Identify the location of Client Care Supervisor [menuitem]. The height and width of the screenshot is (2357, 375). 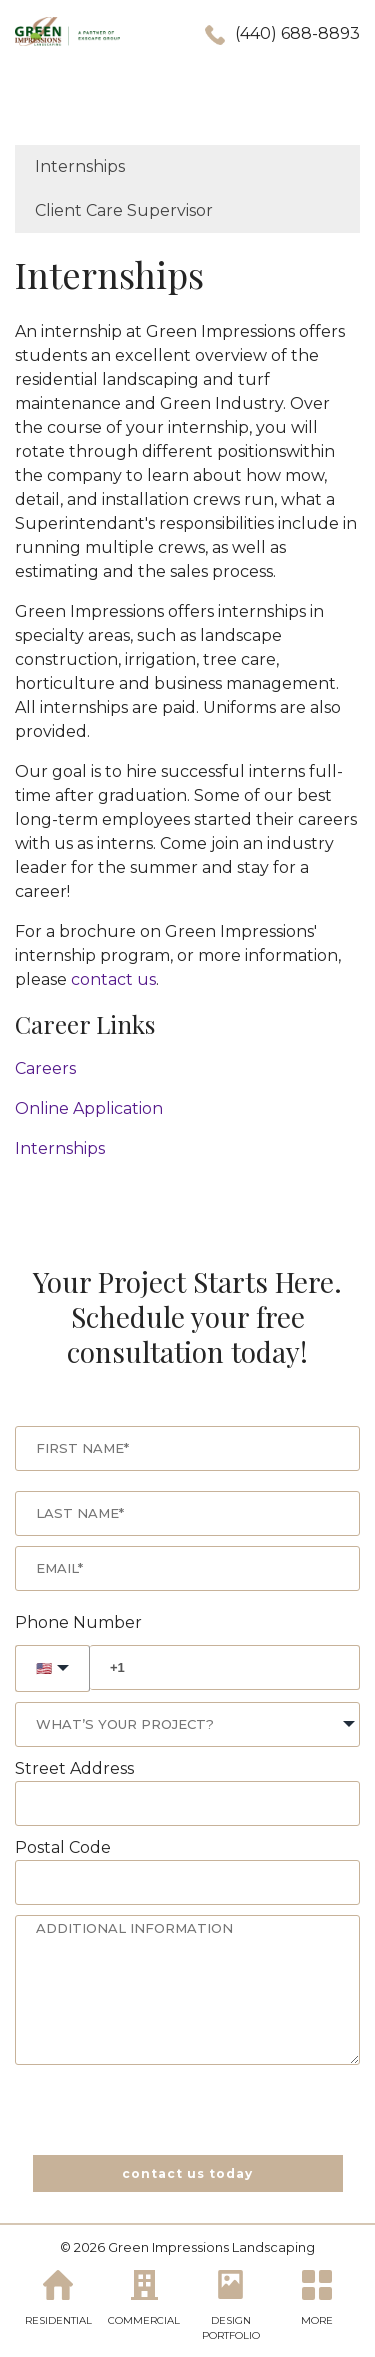
(124, 210).